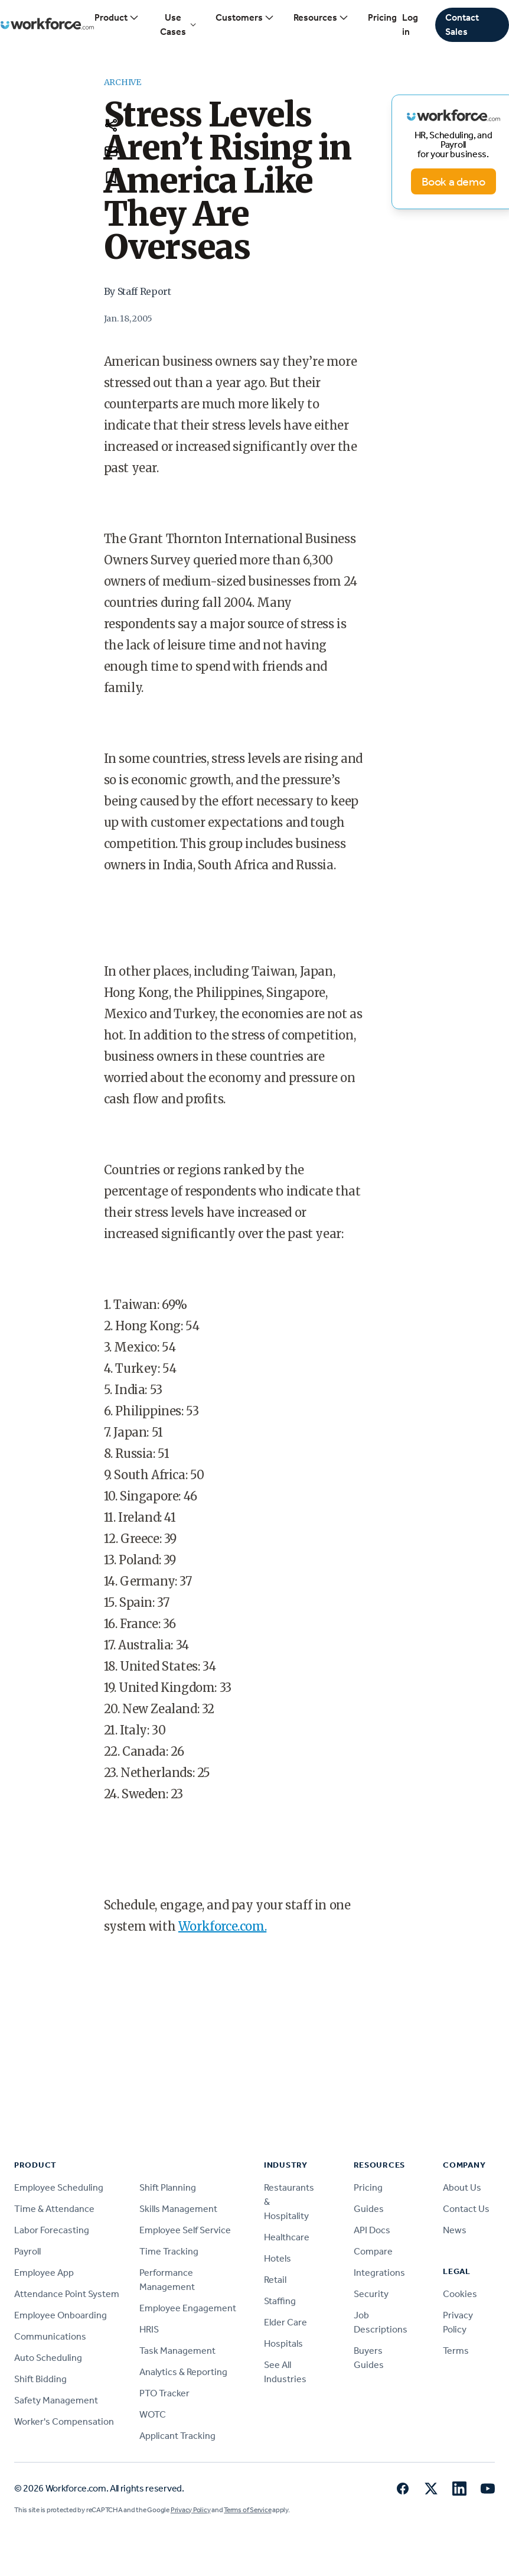  Describe the element at coordinates (50, 2336) in the screenshot. I see `Communications` at that location.